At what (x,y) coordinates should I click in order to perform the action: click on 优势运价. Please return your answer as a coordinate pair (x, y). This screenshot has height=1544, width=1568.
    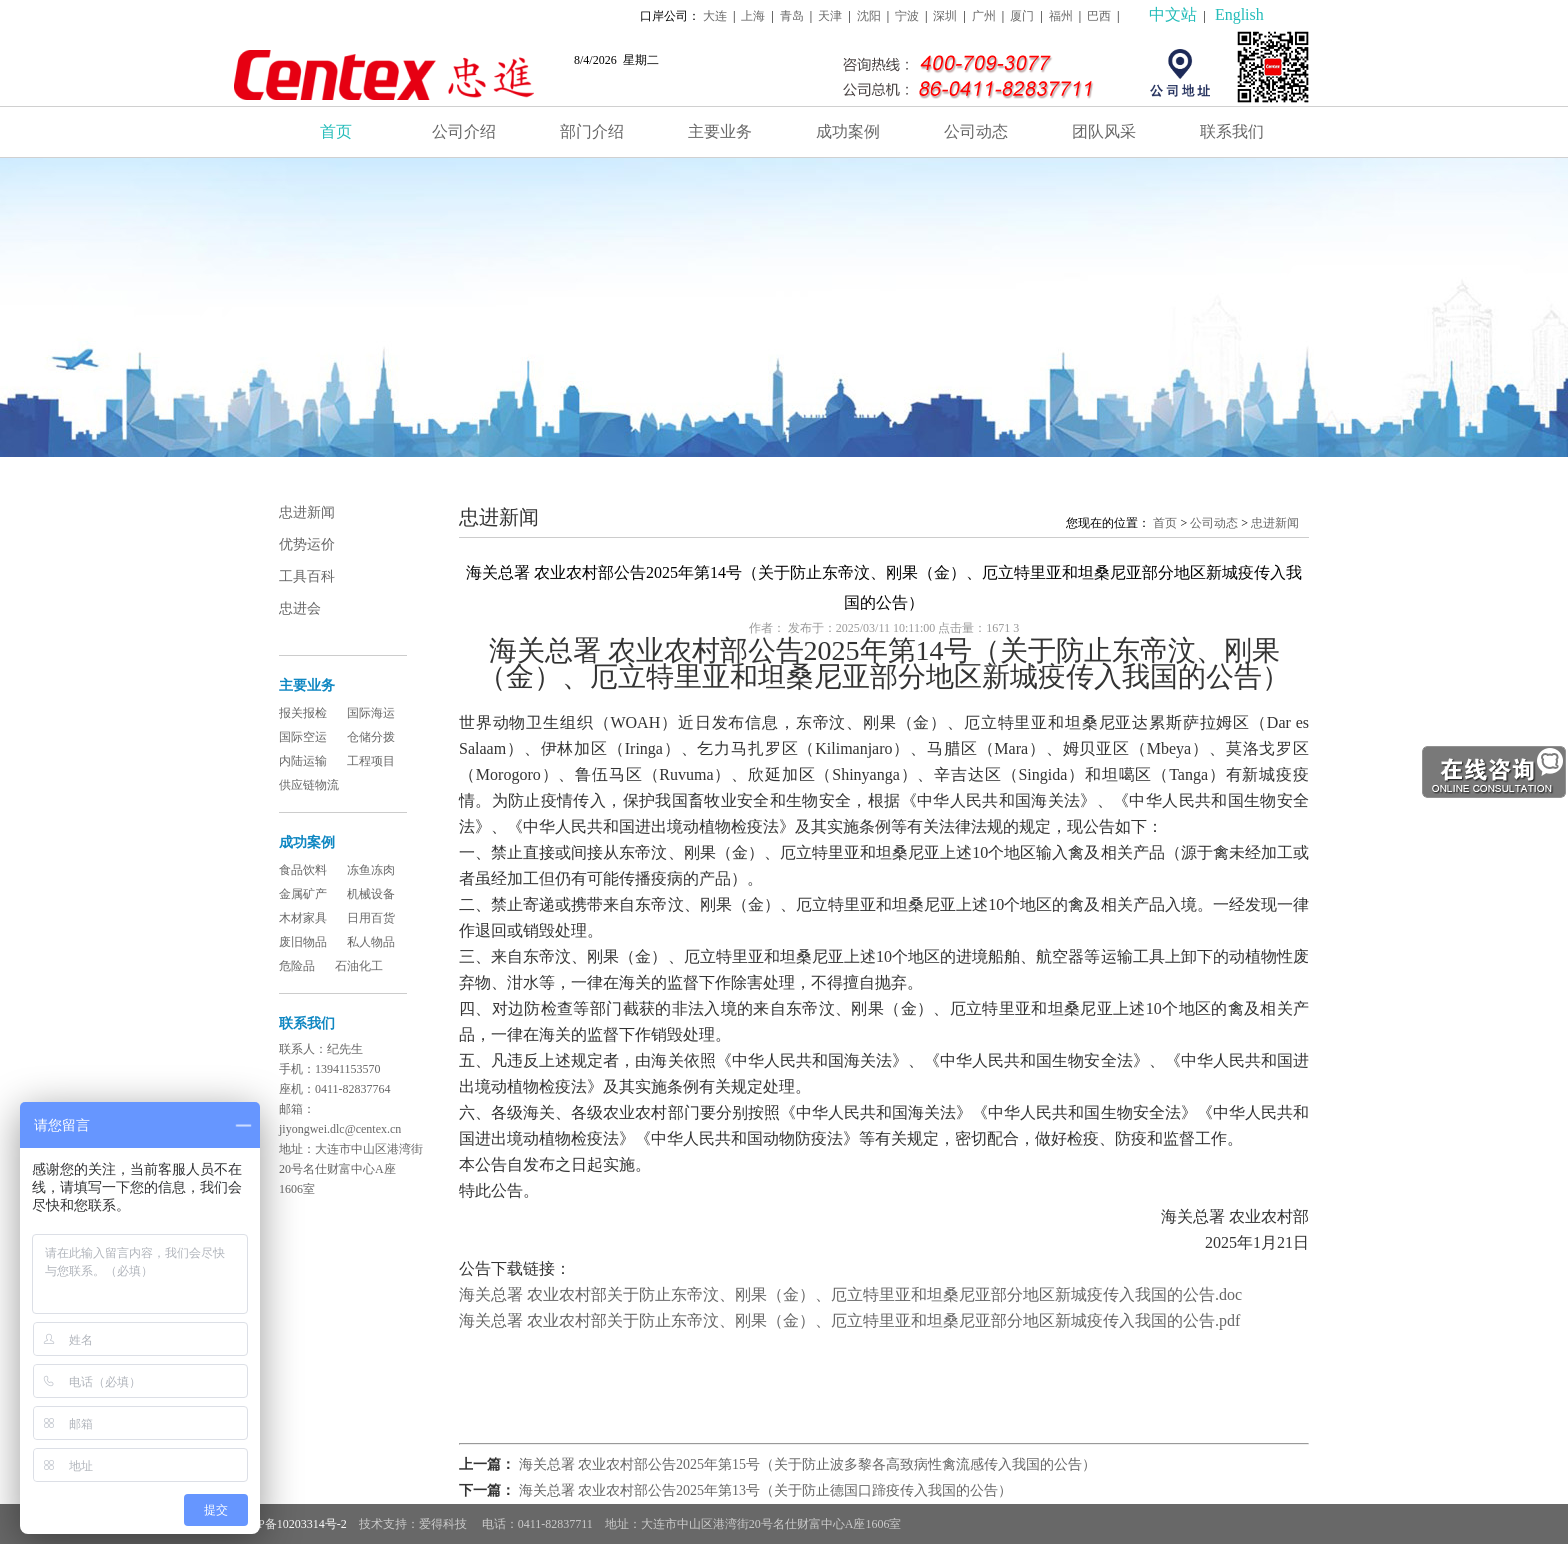
    Looking at the image, I should click on (307, 544).